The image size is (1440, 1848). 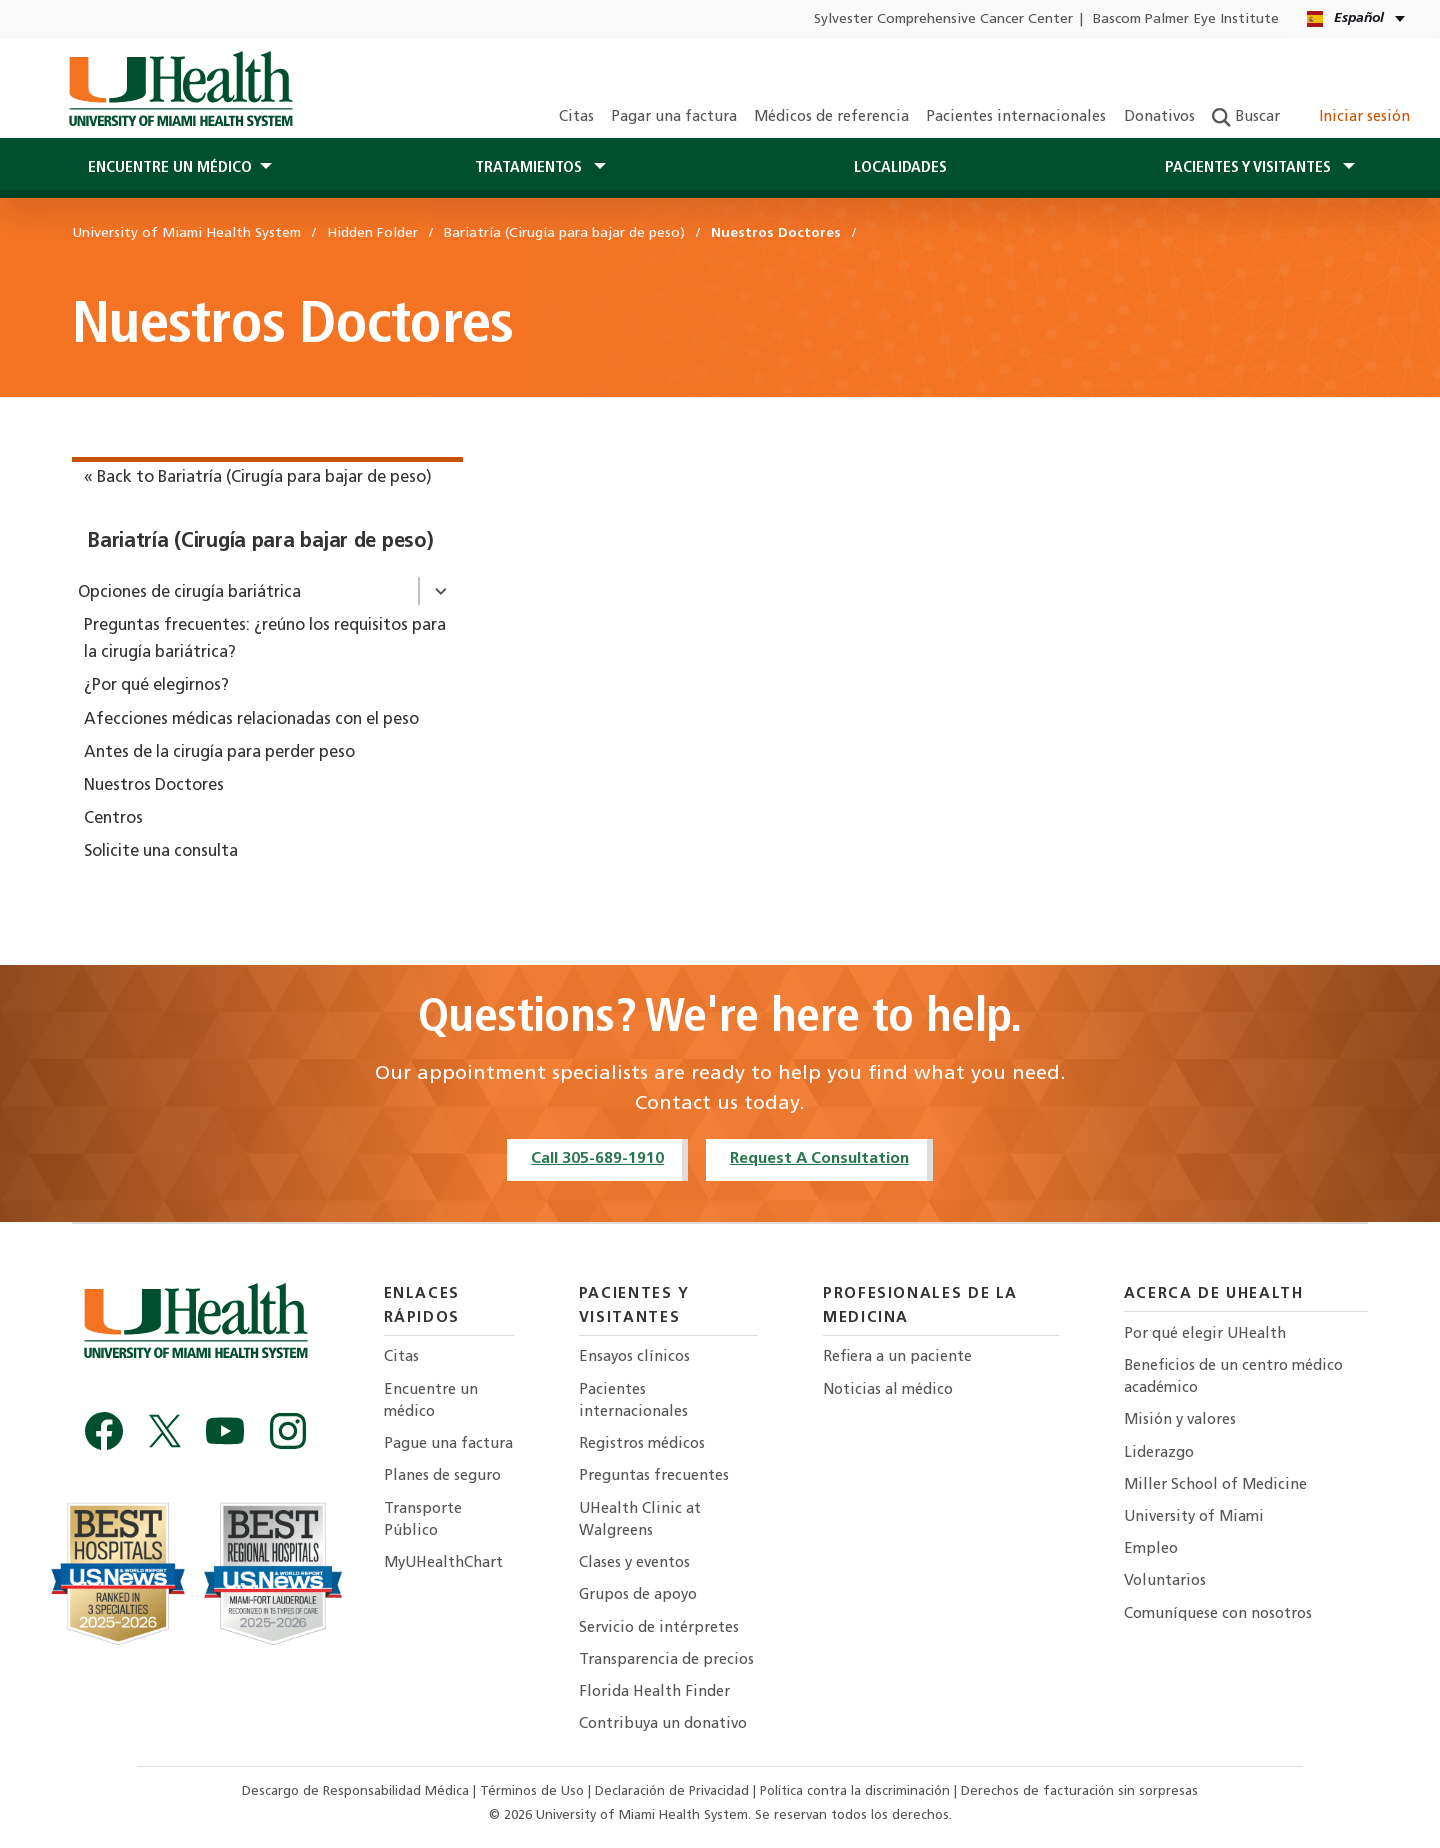 I want to click on [Español English Language selector], so click(x=1357, y=19).